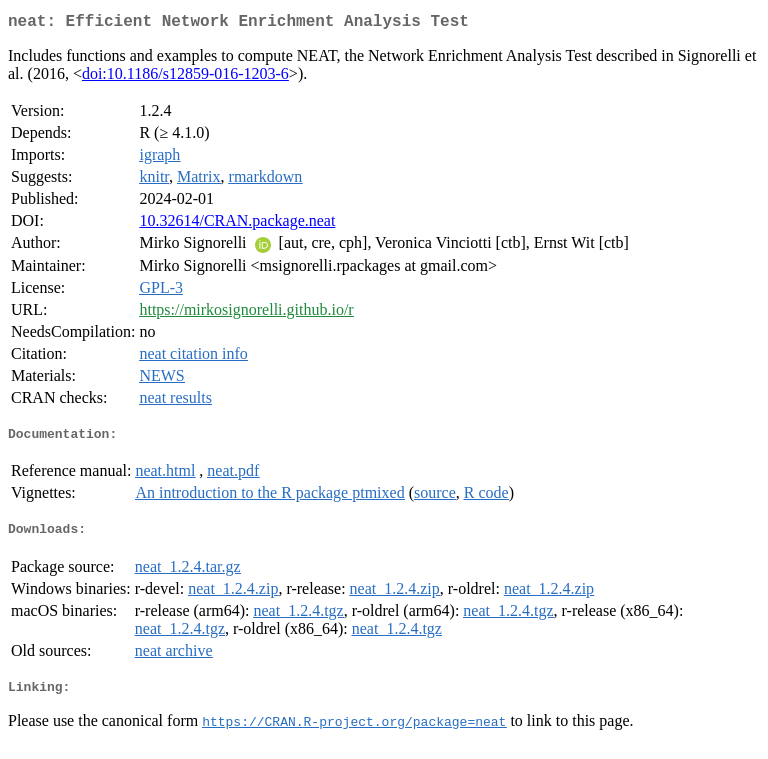  Describe the element at coordinates (237, 224) in the screenshot. I see `10.32614/CRAN.package.neat` at that location.